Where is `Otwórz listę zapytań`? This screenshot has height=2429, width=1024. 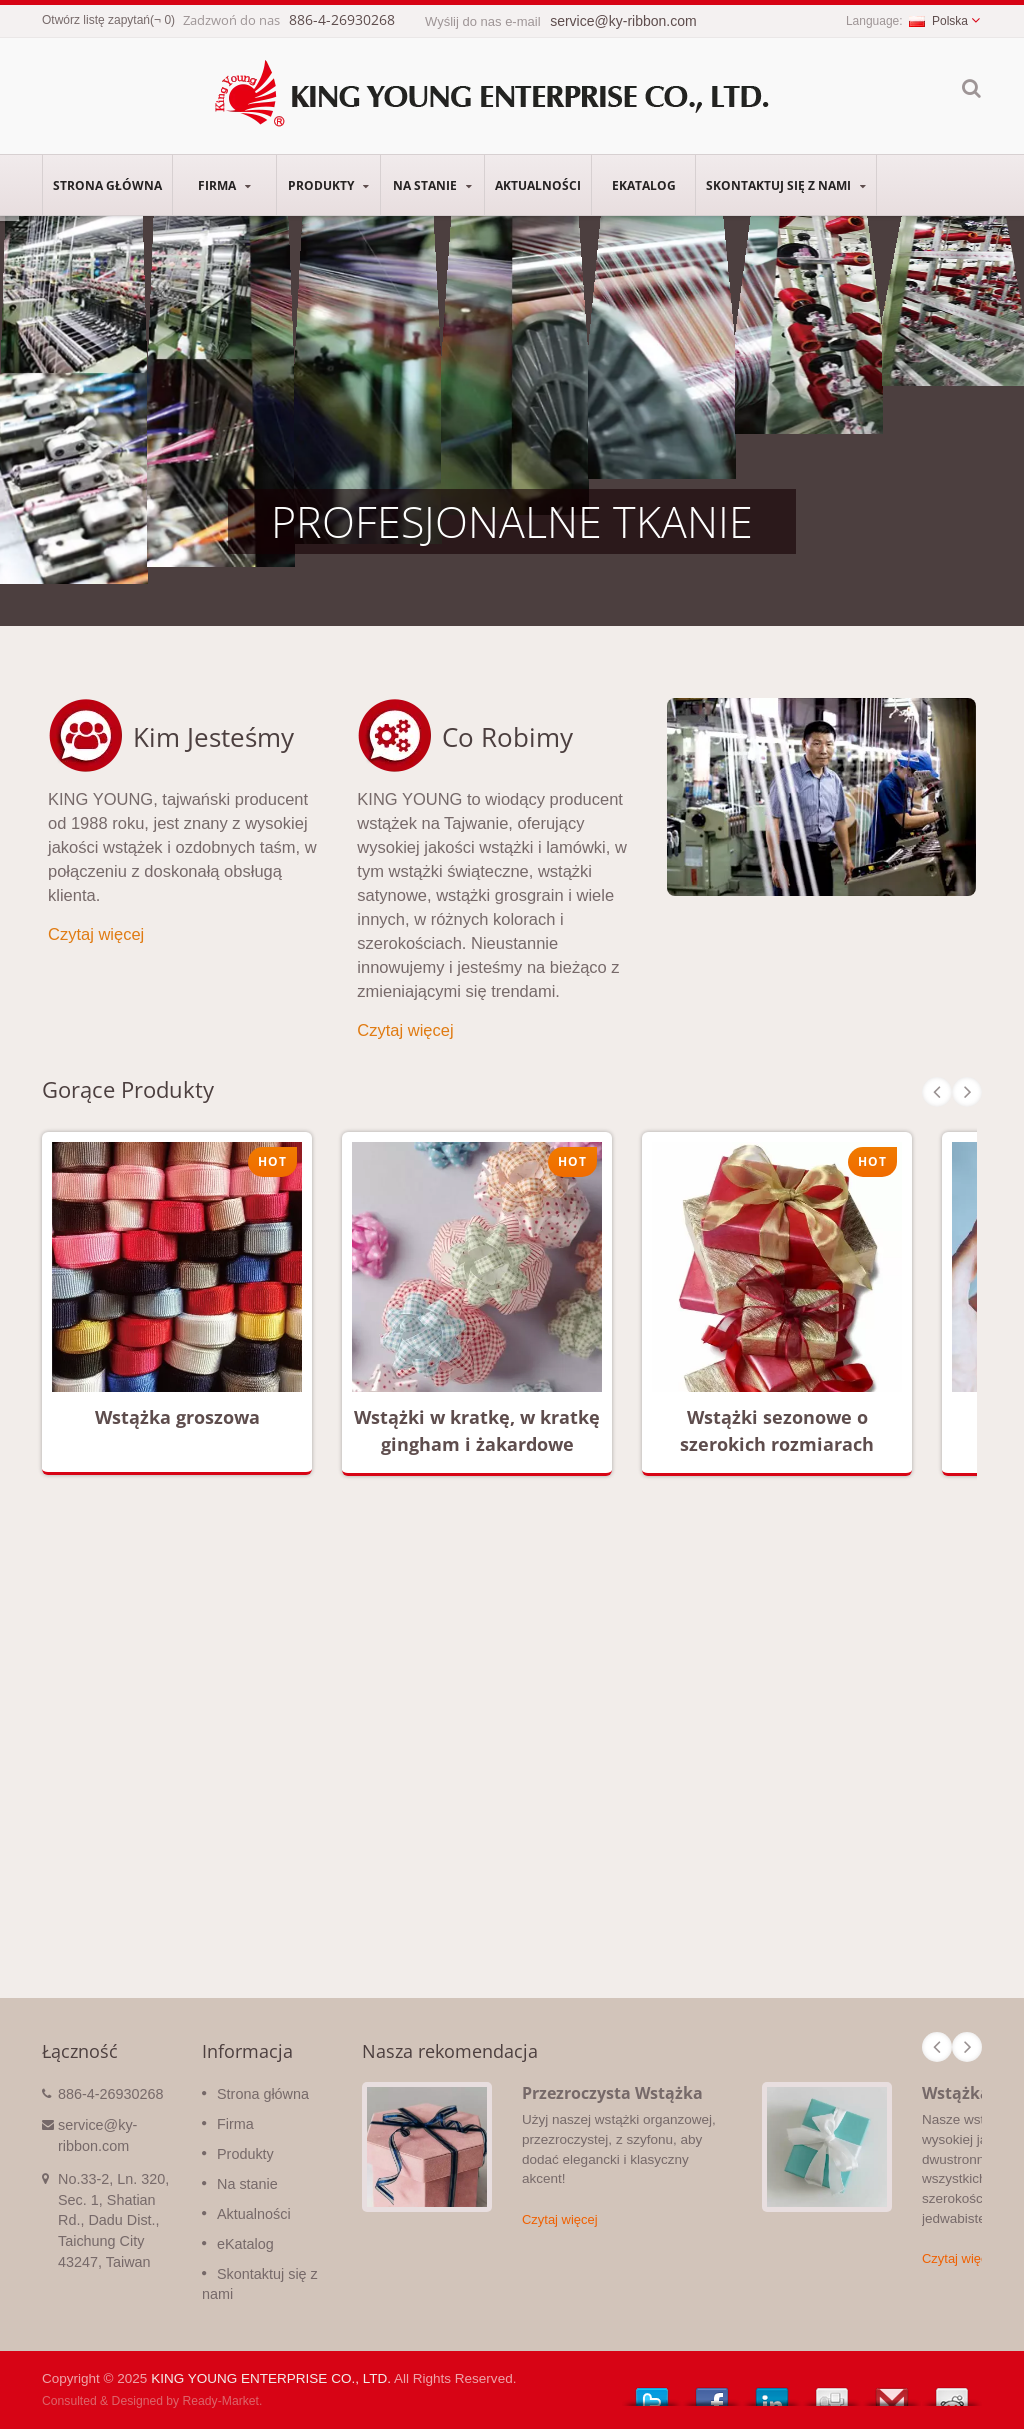
Otwórz listę zapytań is located at coordinates (96, 20).